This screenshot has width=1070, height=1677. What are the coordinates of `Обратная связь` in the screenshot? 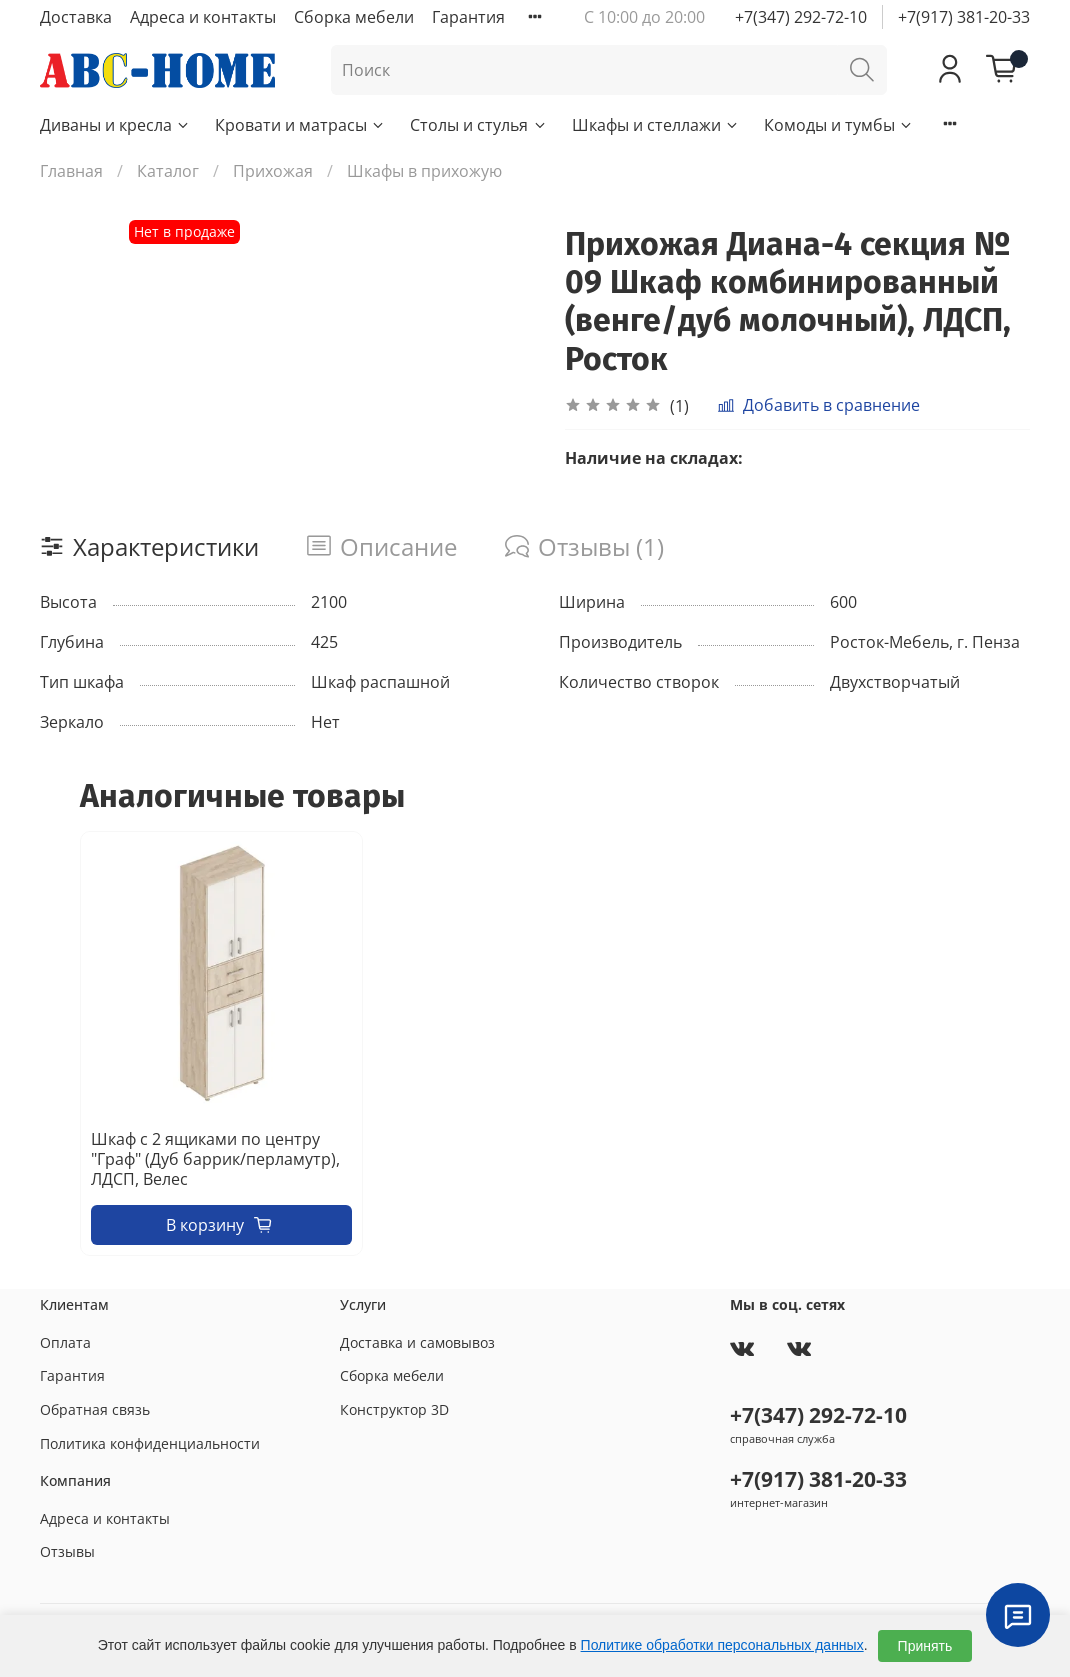 It's located at (95, 1409).